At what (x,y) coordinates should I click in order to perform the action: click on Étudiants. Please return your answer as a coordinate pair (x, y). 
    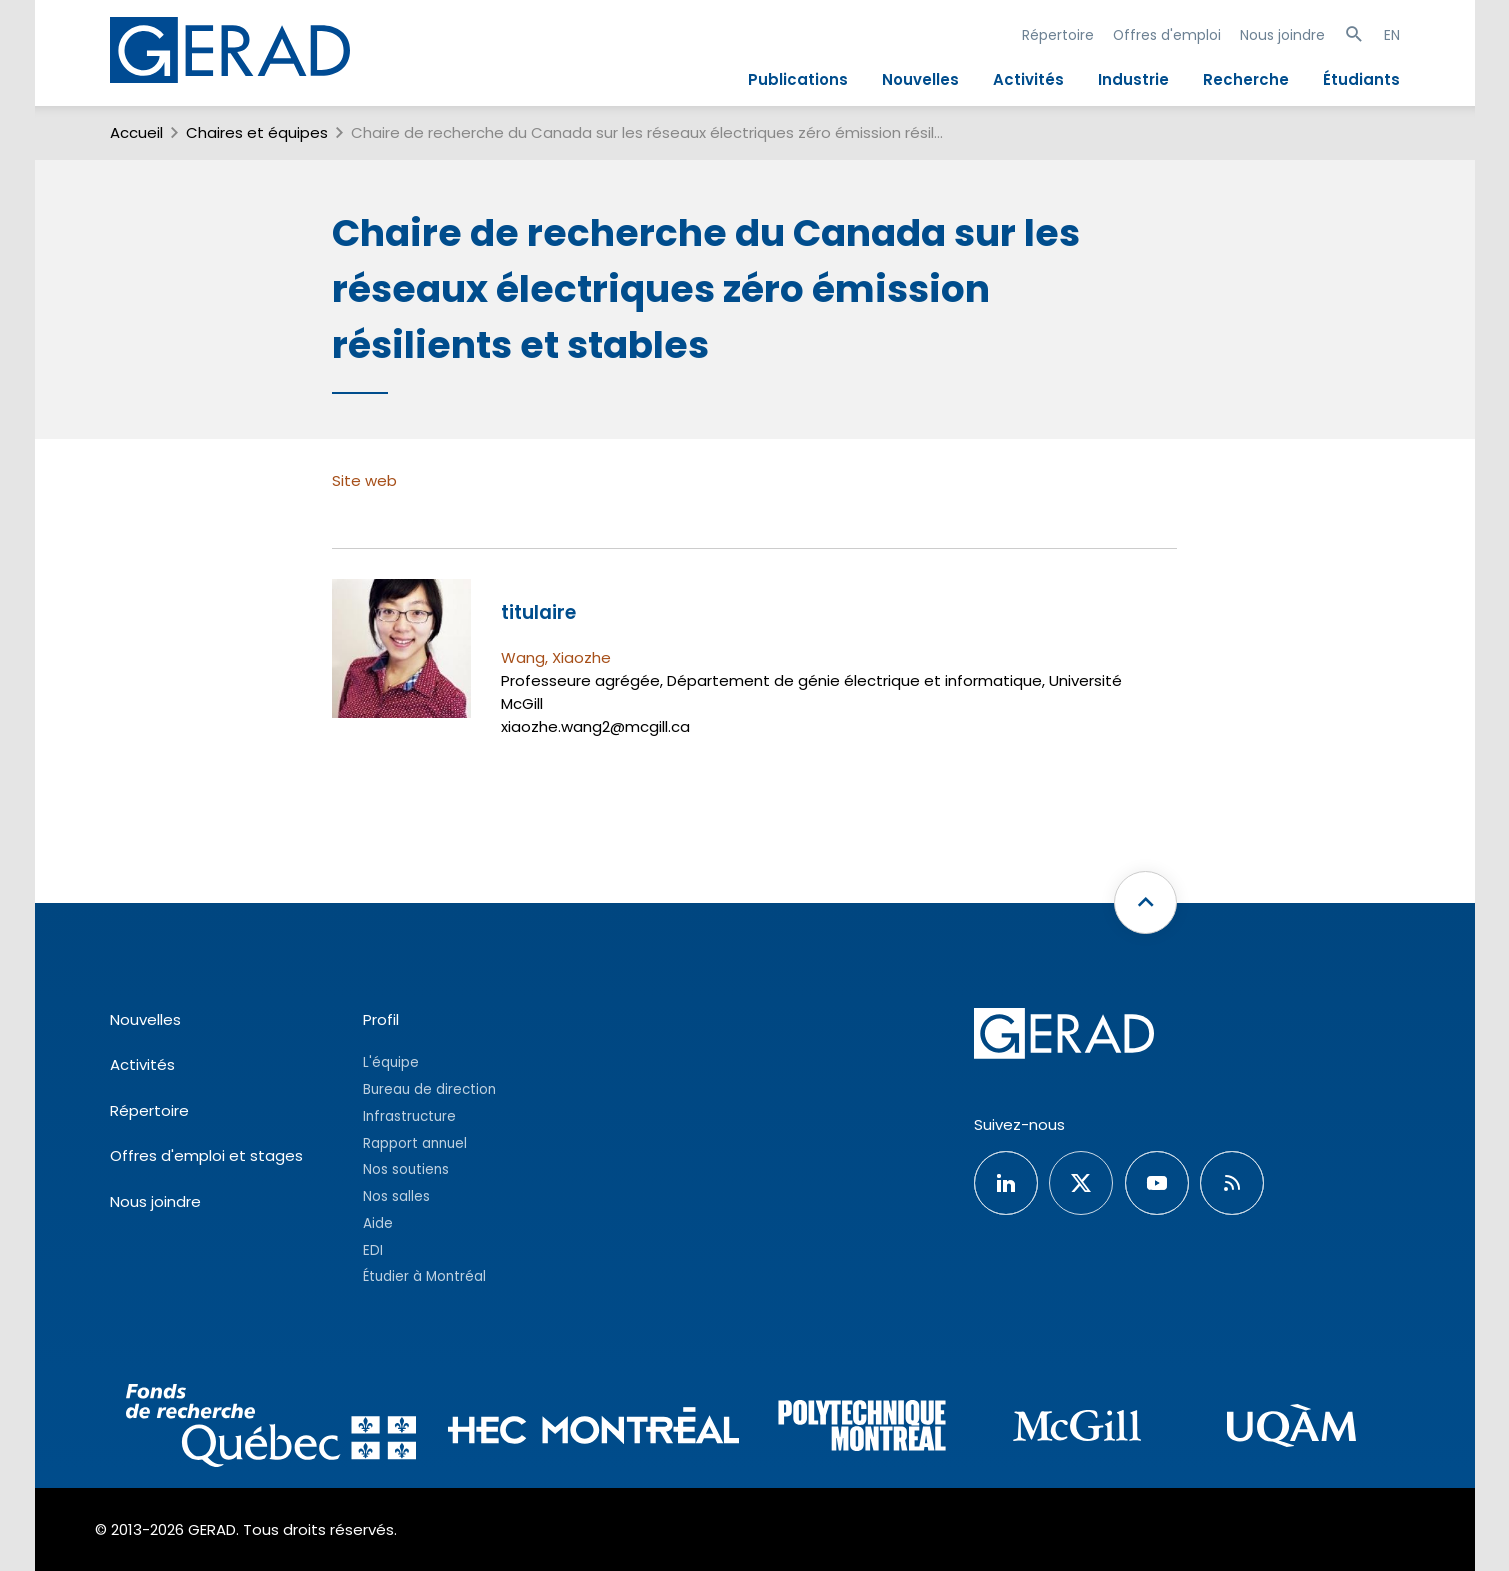
    Looking at the image, I should click on (1361, 79).